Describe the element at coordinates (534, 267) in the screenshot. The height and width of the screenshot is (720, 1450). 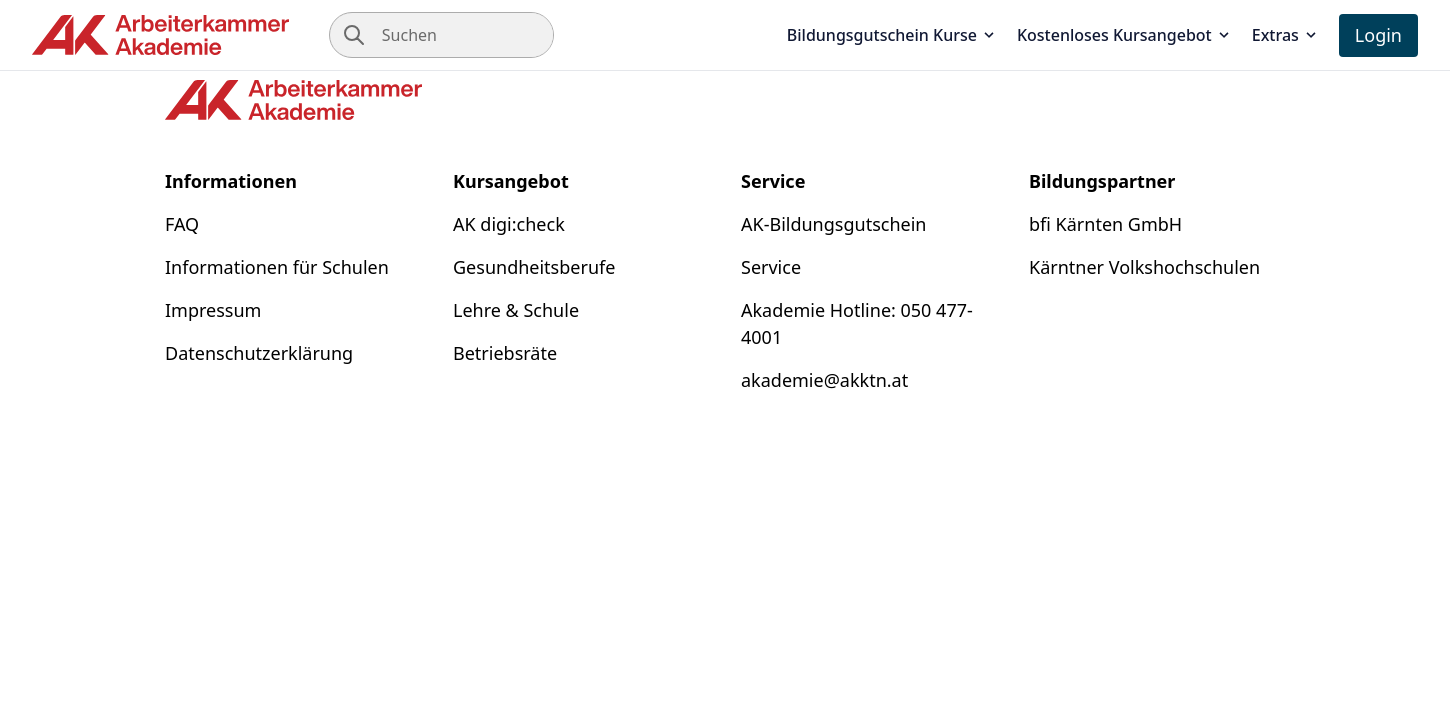
I see `Gesundheitsberufe` at that location.